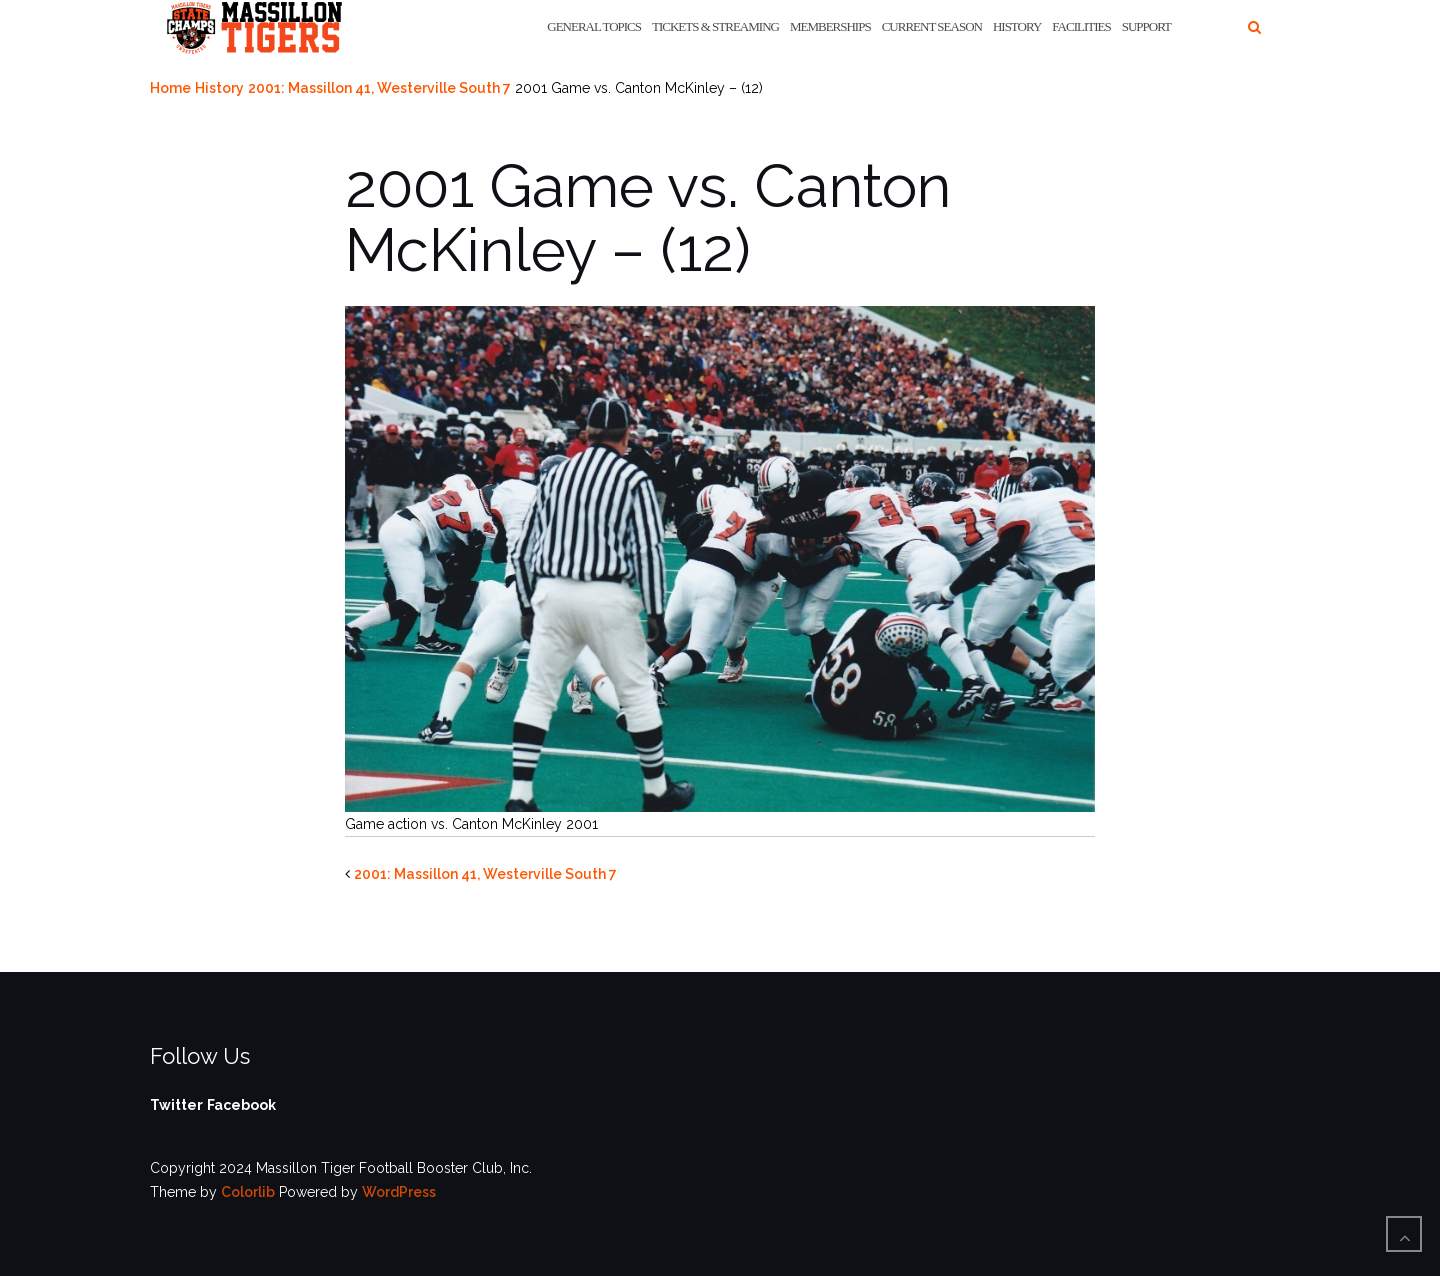  Describe the element at coordinates (379, 88) in the screenshot. I see `2001: Massillon 41, Westerville South 7` at that location.